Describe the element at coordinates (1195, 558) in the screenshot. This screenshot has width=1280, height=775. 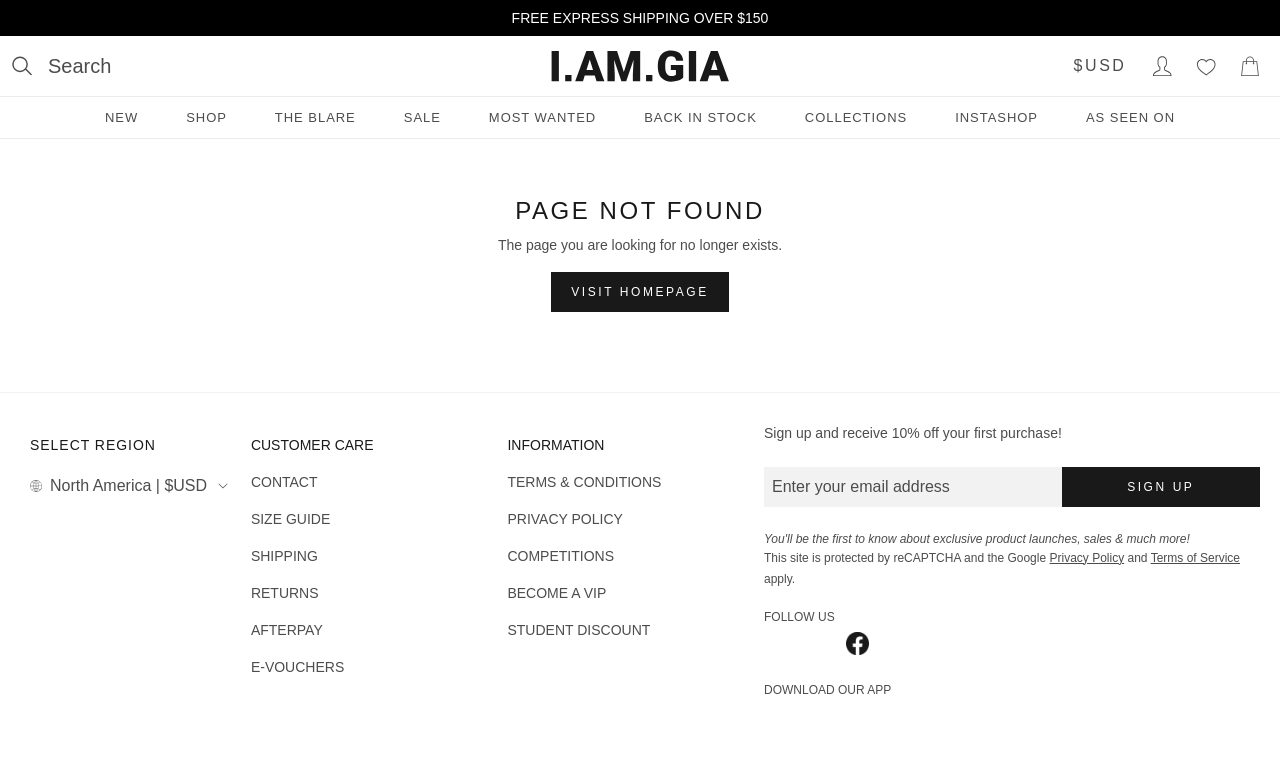
I see `Terms of Service` at that location.